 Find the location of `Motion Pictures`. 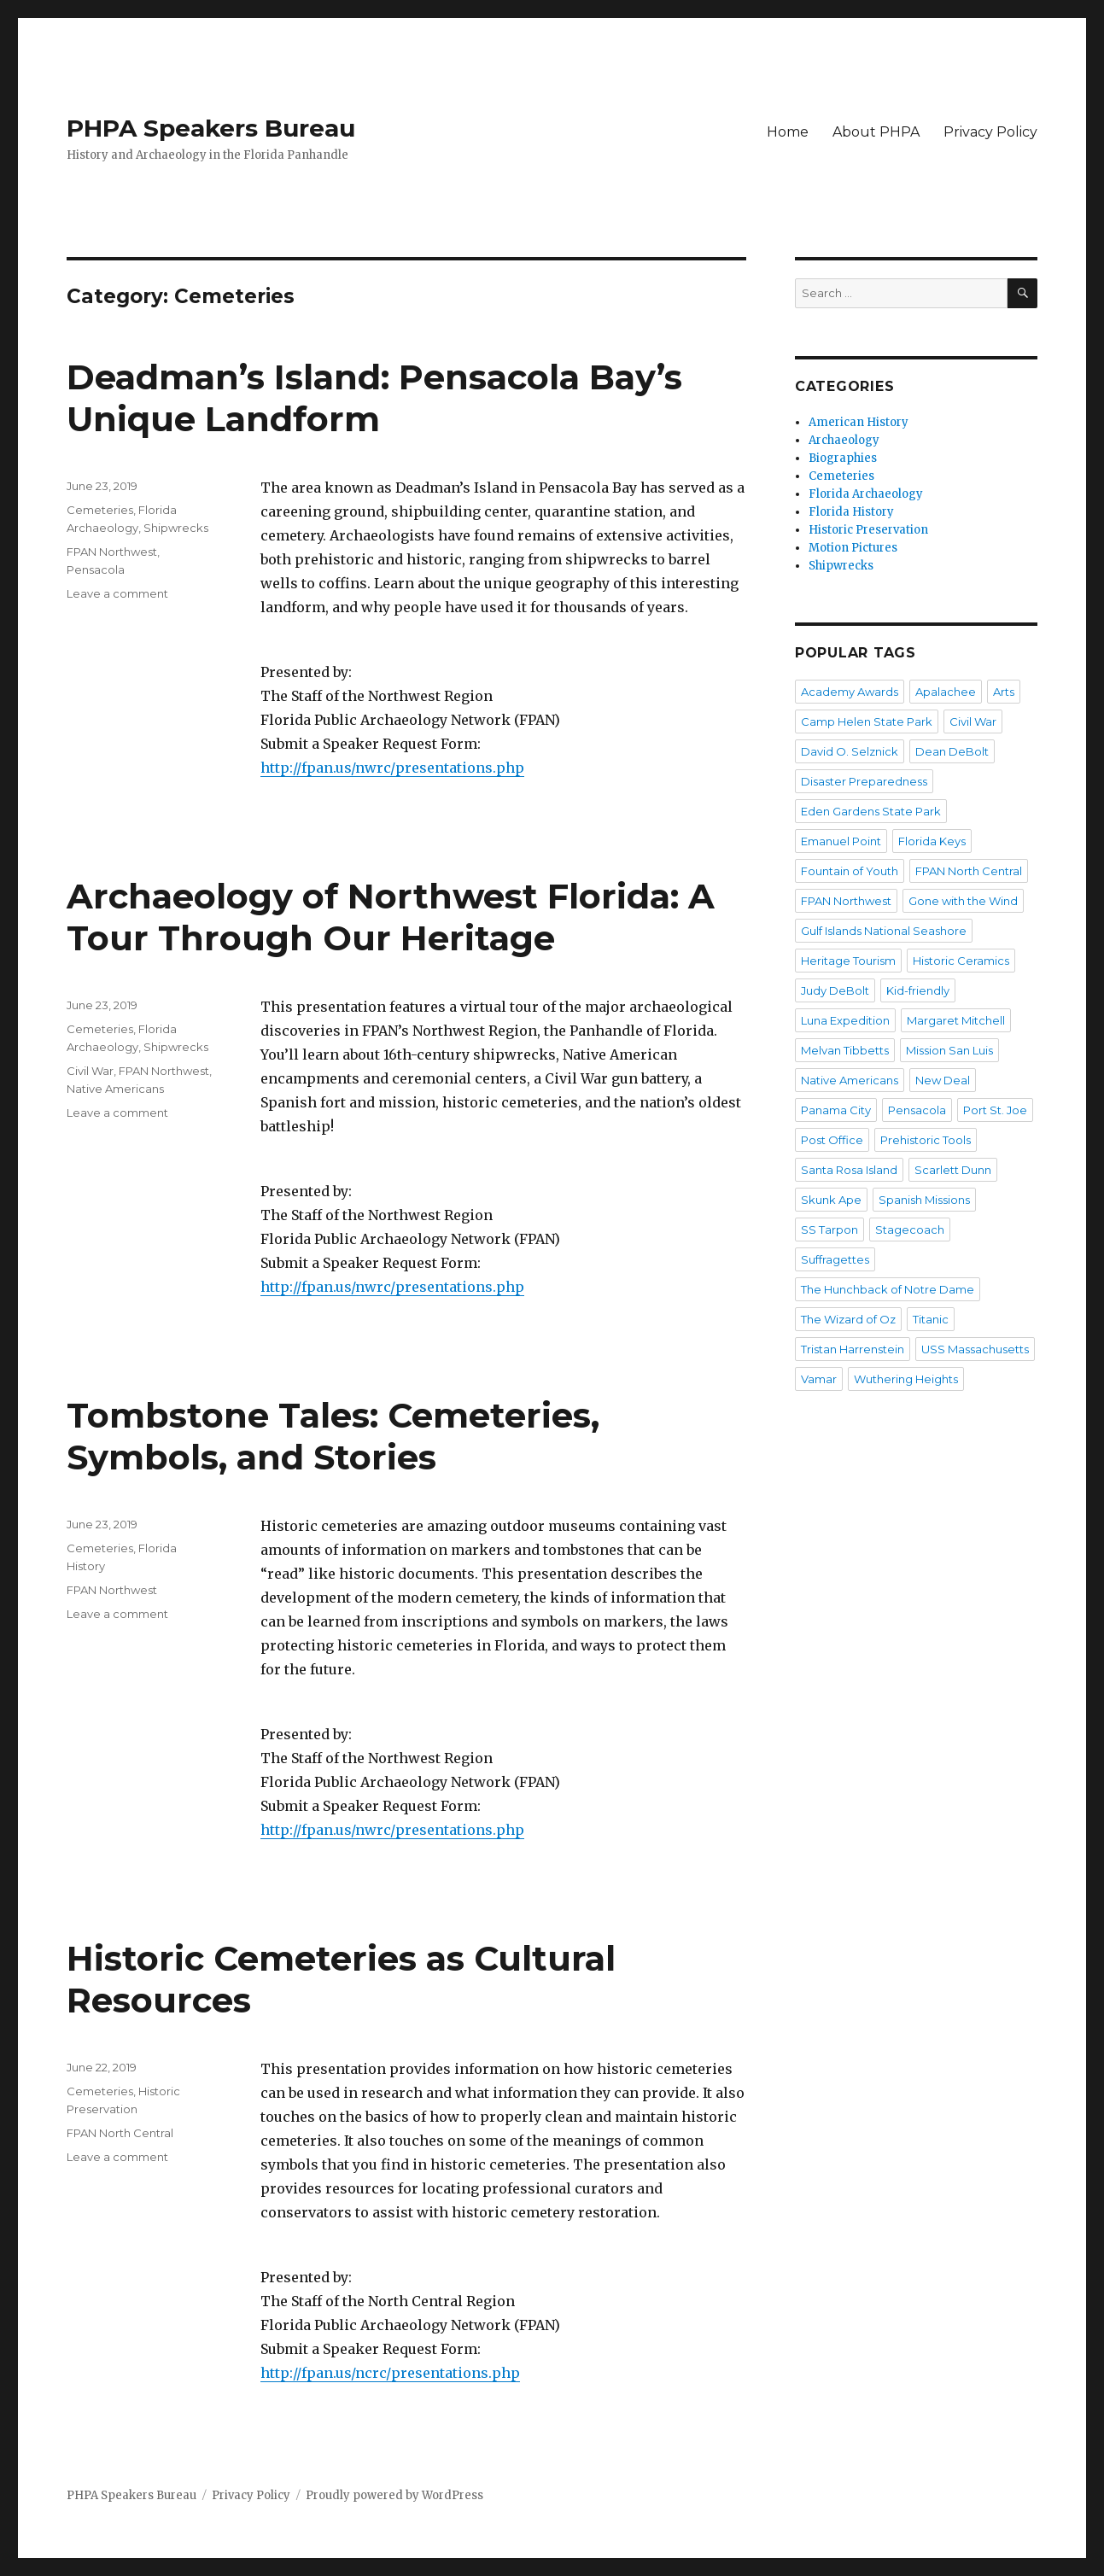

Motion Pictures is located at coordinates (853, 547).